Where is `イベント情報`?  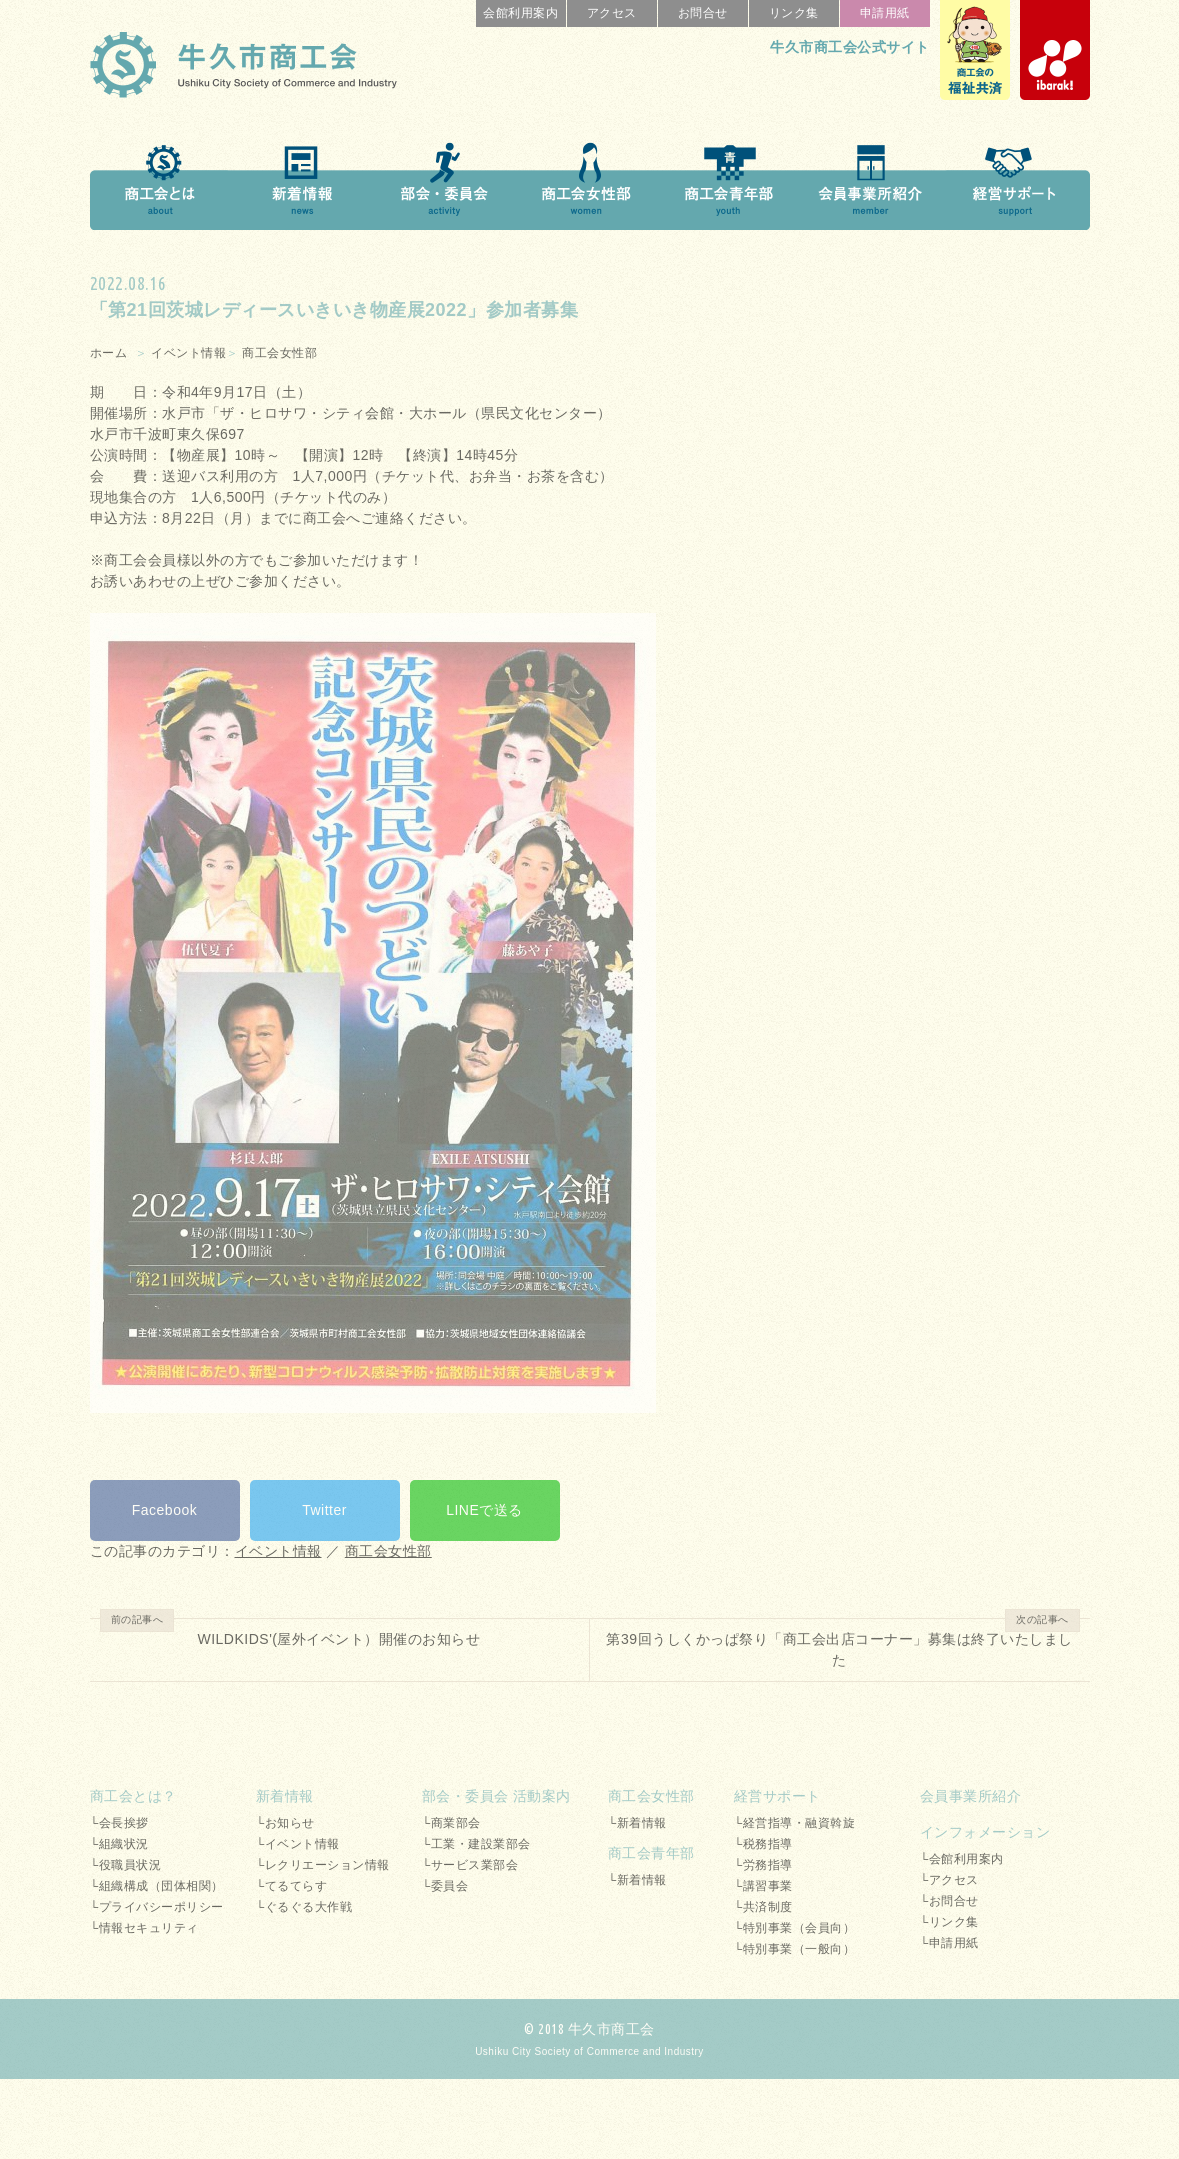
イベント情報 is located at coordinates (188, 353).